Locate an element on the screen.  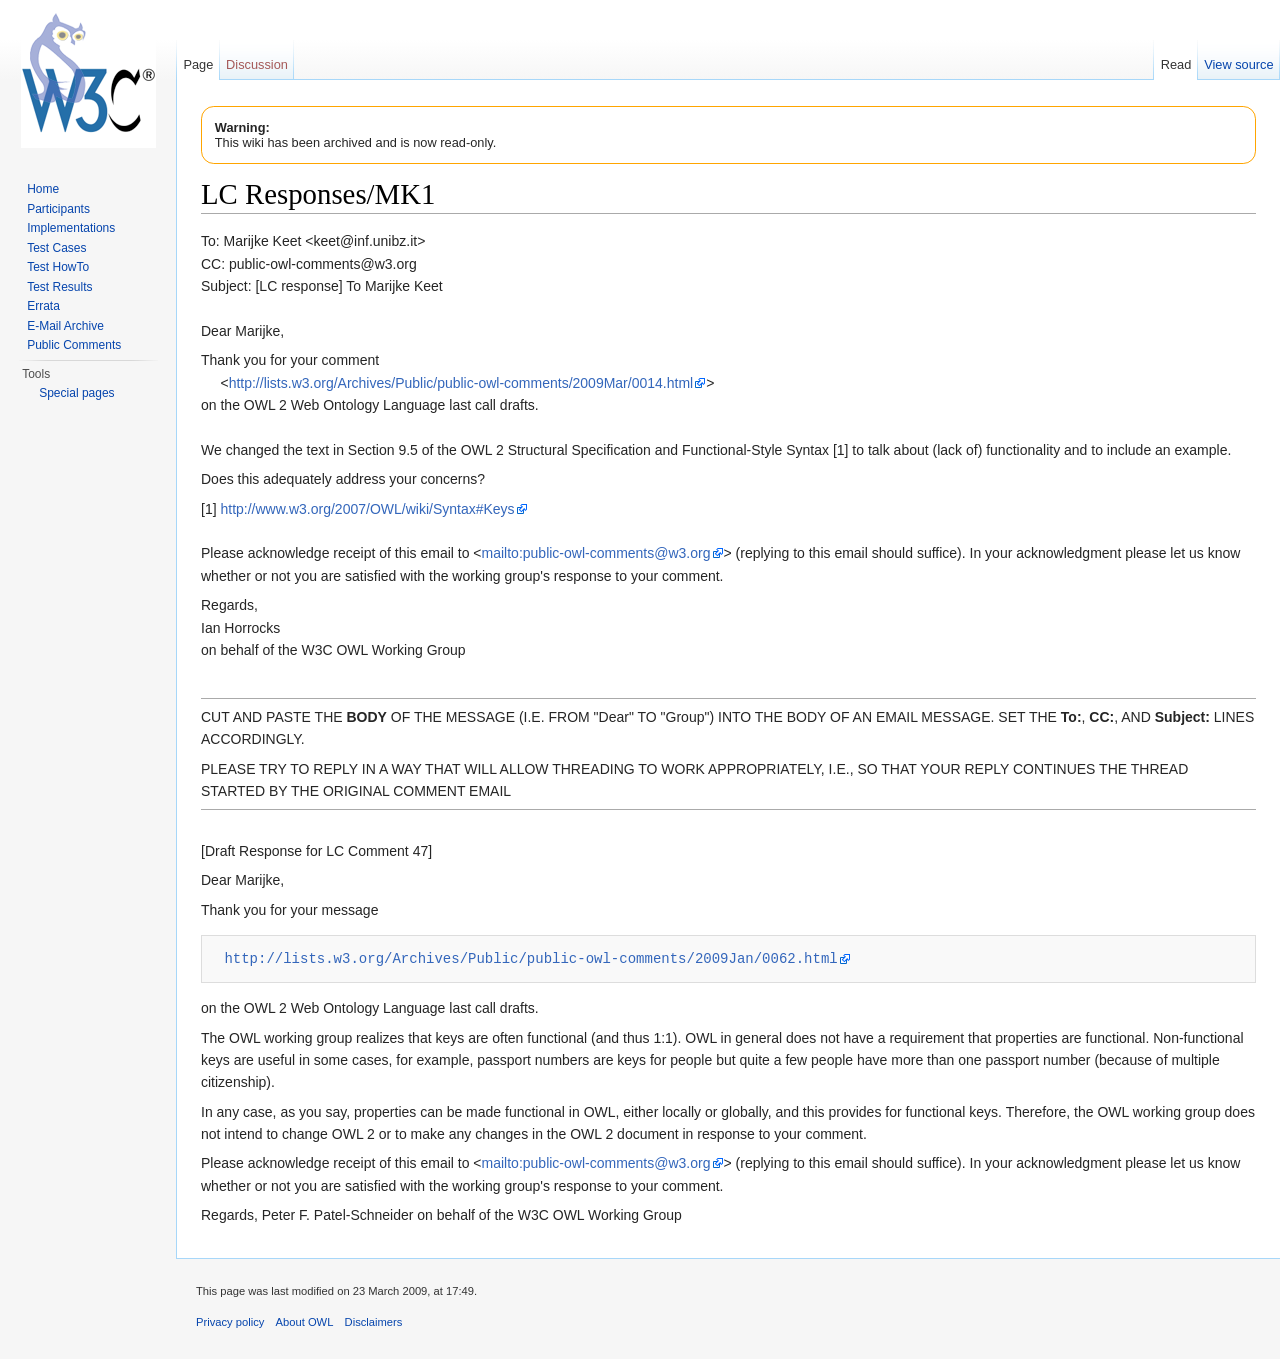
http://www.w3.org/2007/OWL/wiki/Syntax#Keys is located at coordinates (367, 509).